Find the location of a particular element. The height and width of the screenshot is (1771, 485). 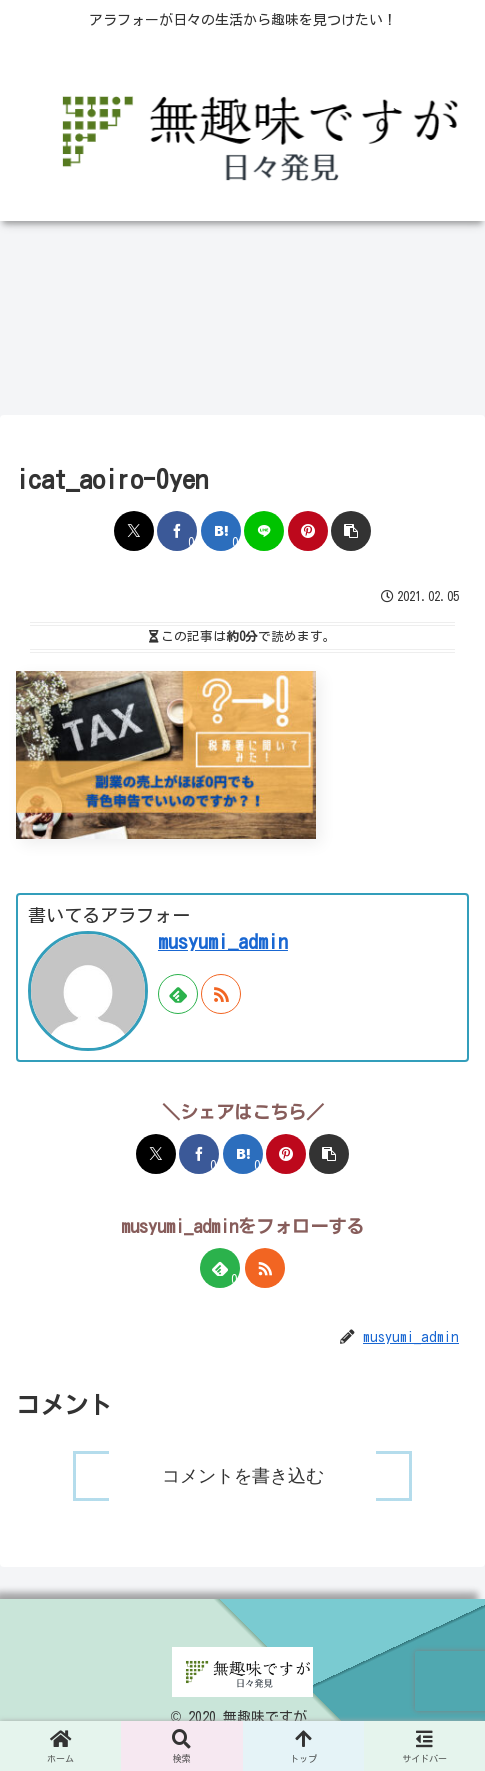

musyumi_admin is located at coordinates (223, 941).